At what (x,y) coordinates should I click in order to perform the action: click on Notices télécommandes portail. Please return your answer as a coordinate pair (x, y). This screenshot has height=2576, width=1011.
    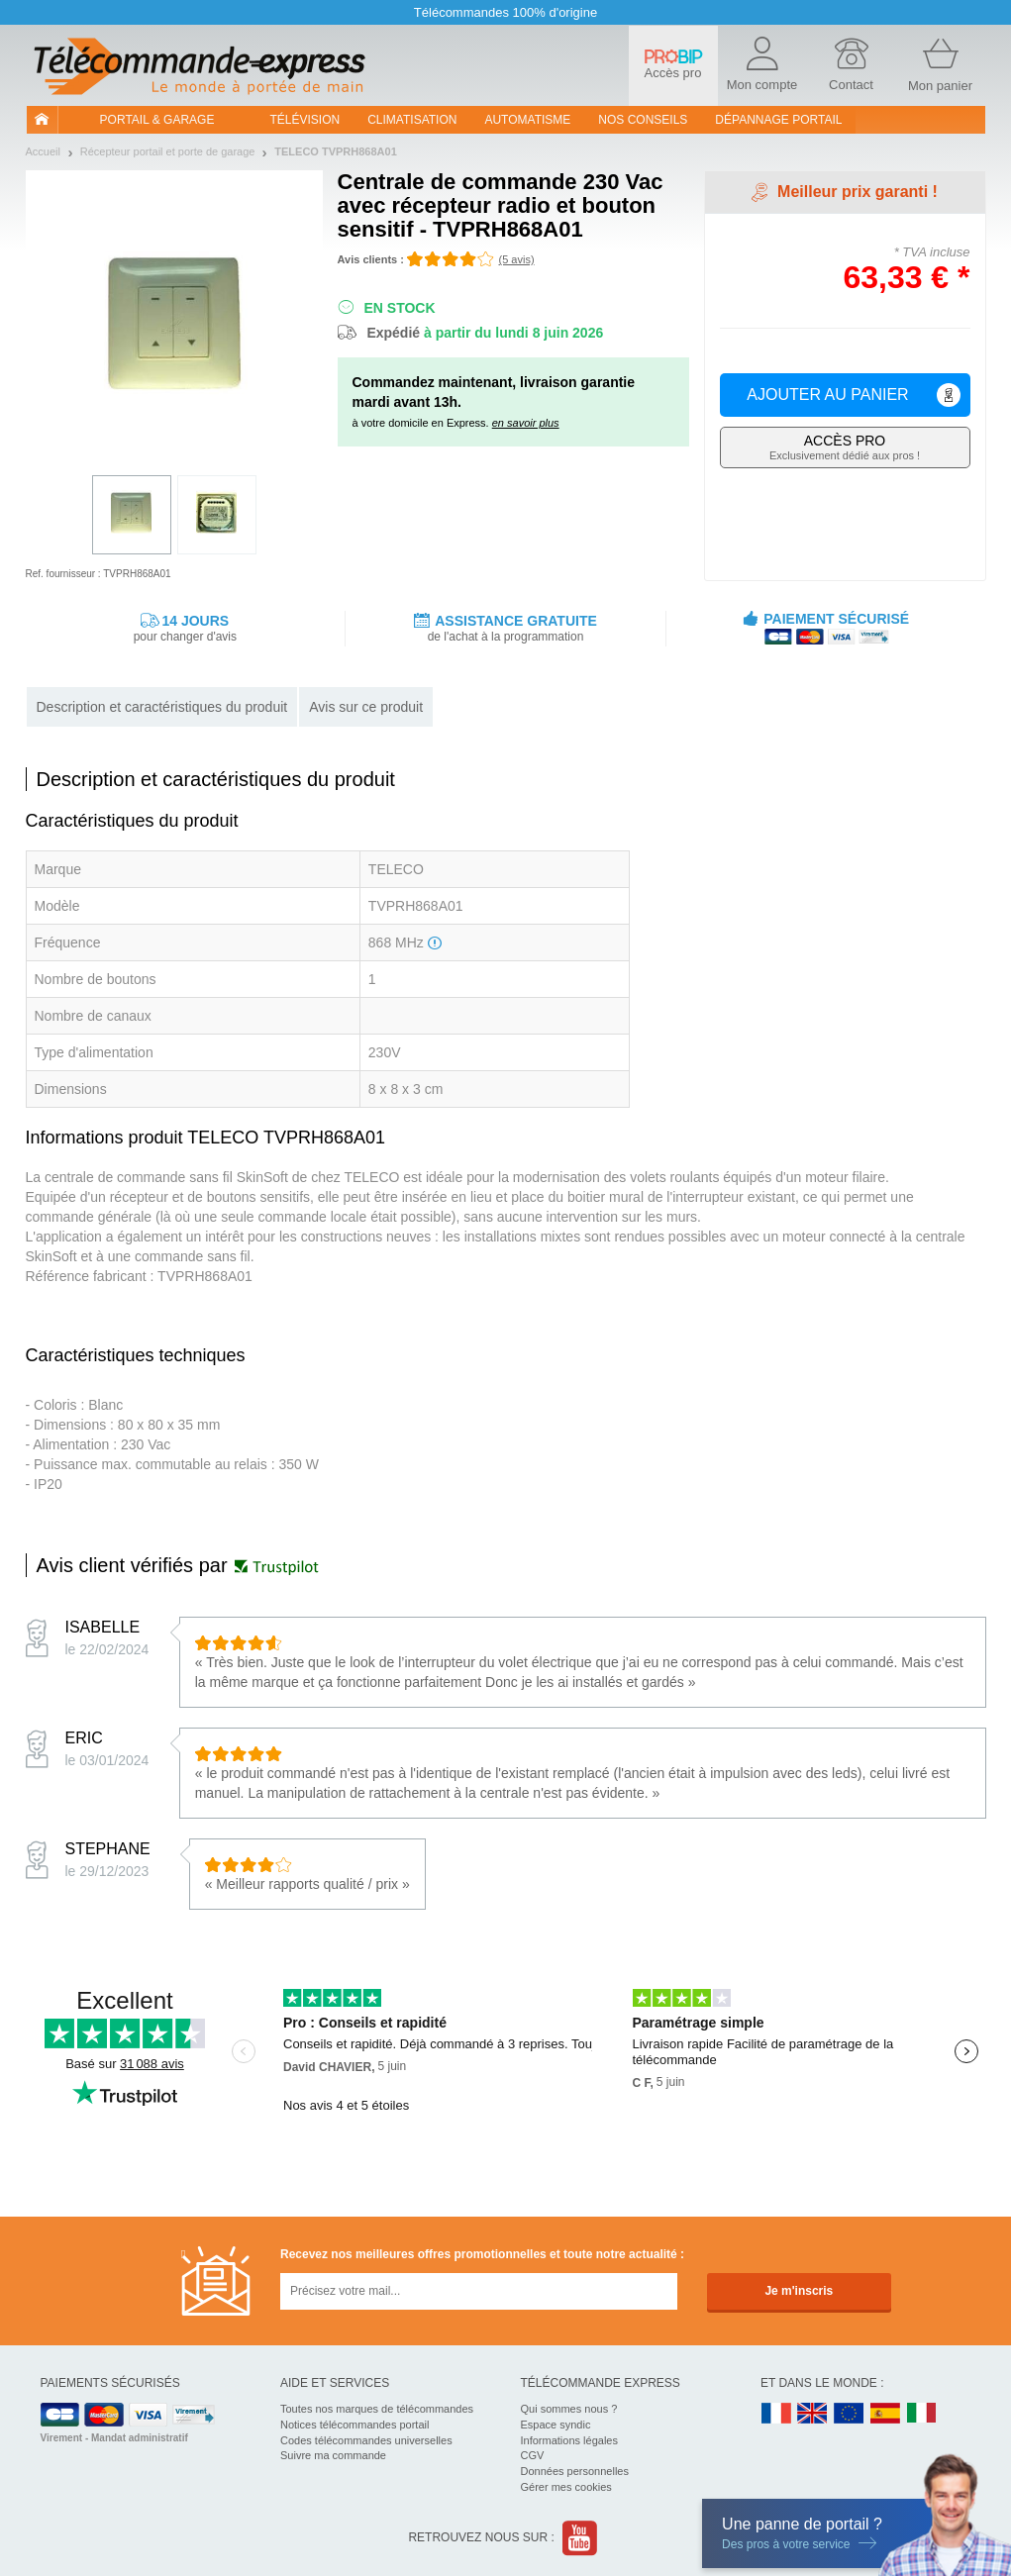
    Looking at the image, I should click on (354, 2424).